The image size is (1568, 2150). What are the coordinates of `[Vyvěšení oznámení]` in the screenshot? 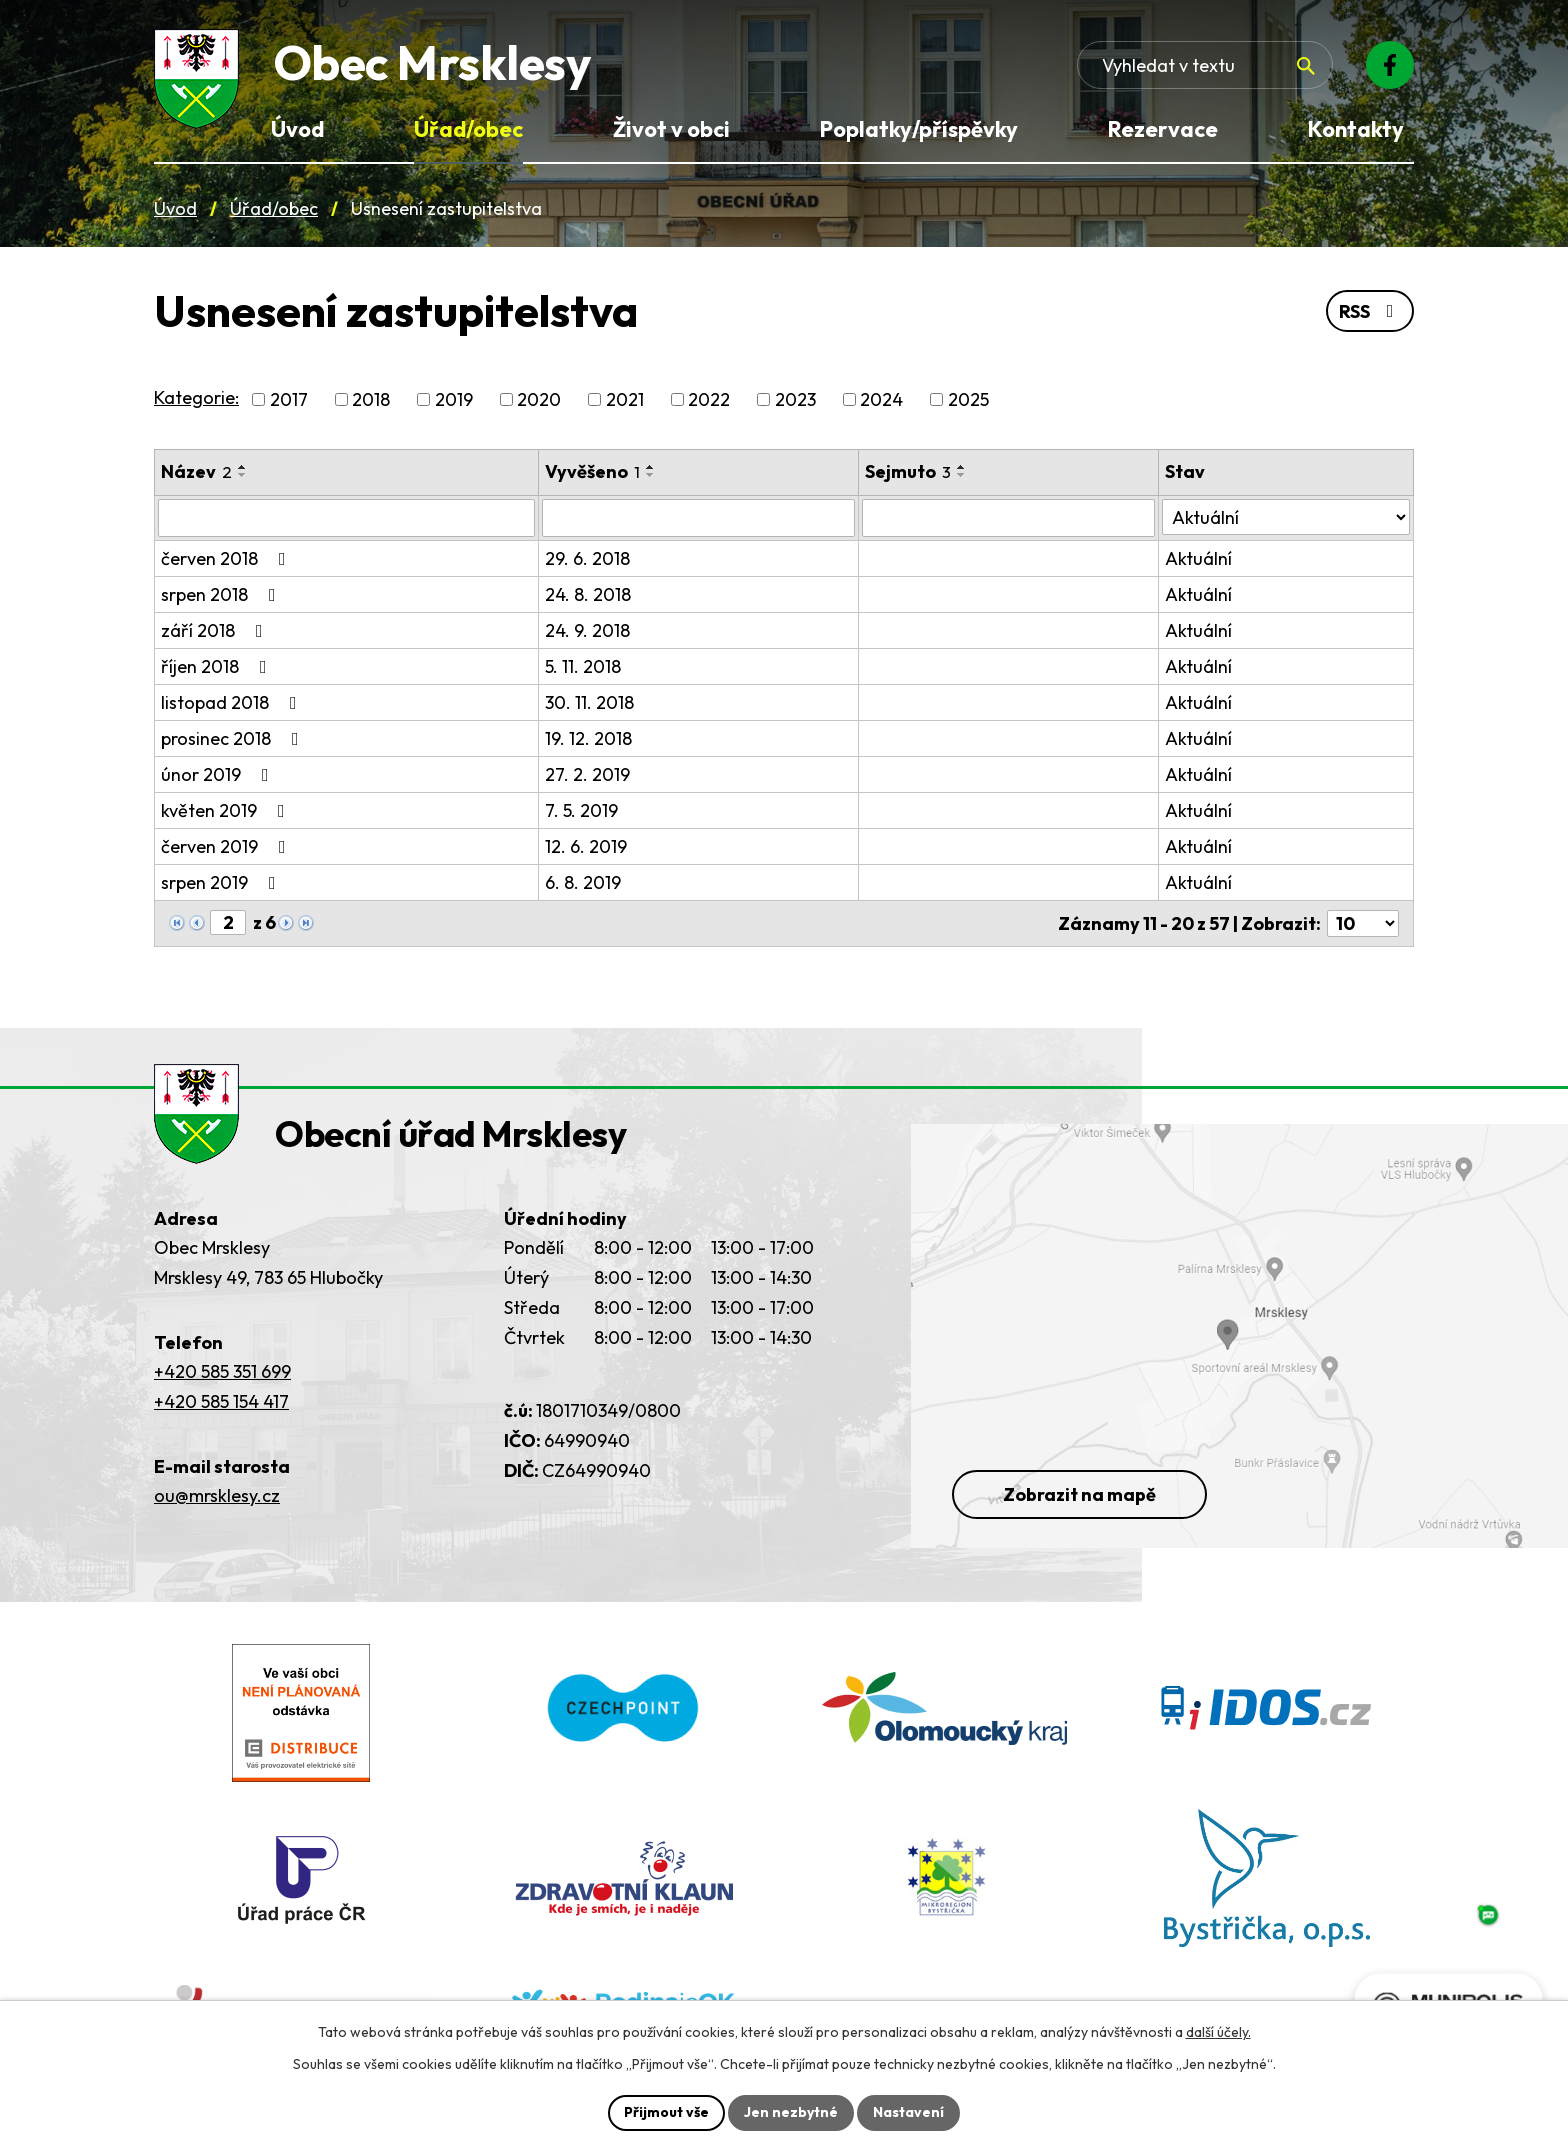 It's located at (698, 518).